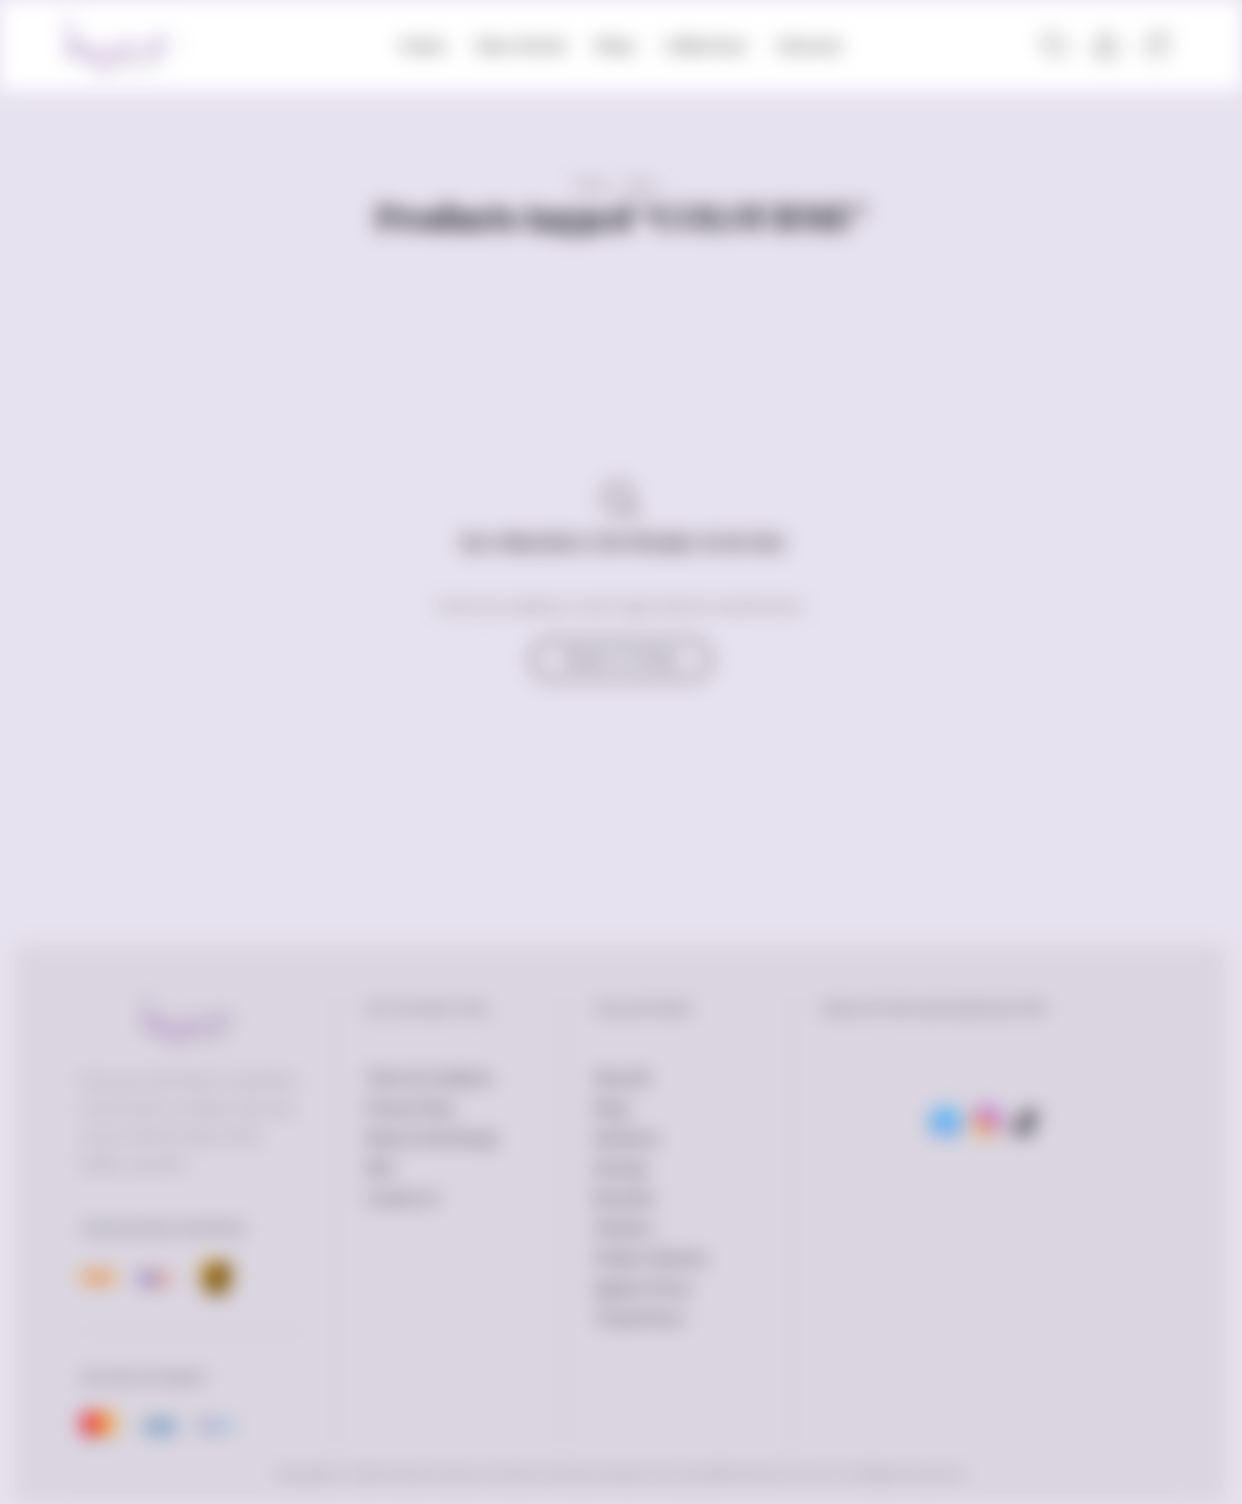 This screenshot has height=1504, width=1242. What do you see at coordinates (624, 1198) in the screenshot?
I see `Bracelets` at bounding box center [624, 1198].